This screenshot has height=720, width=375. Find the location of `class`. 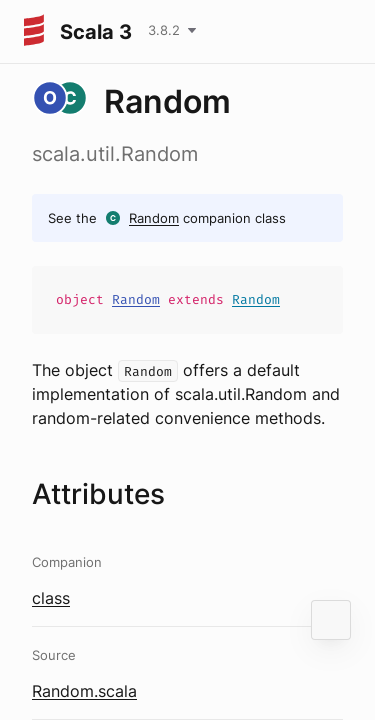

class is located at coordinates (51, 598).